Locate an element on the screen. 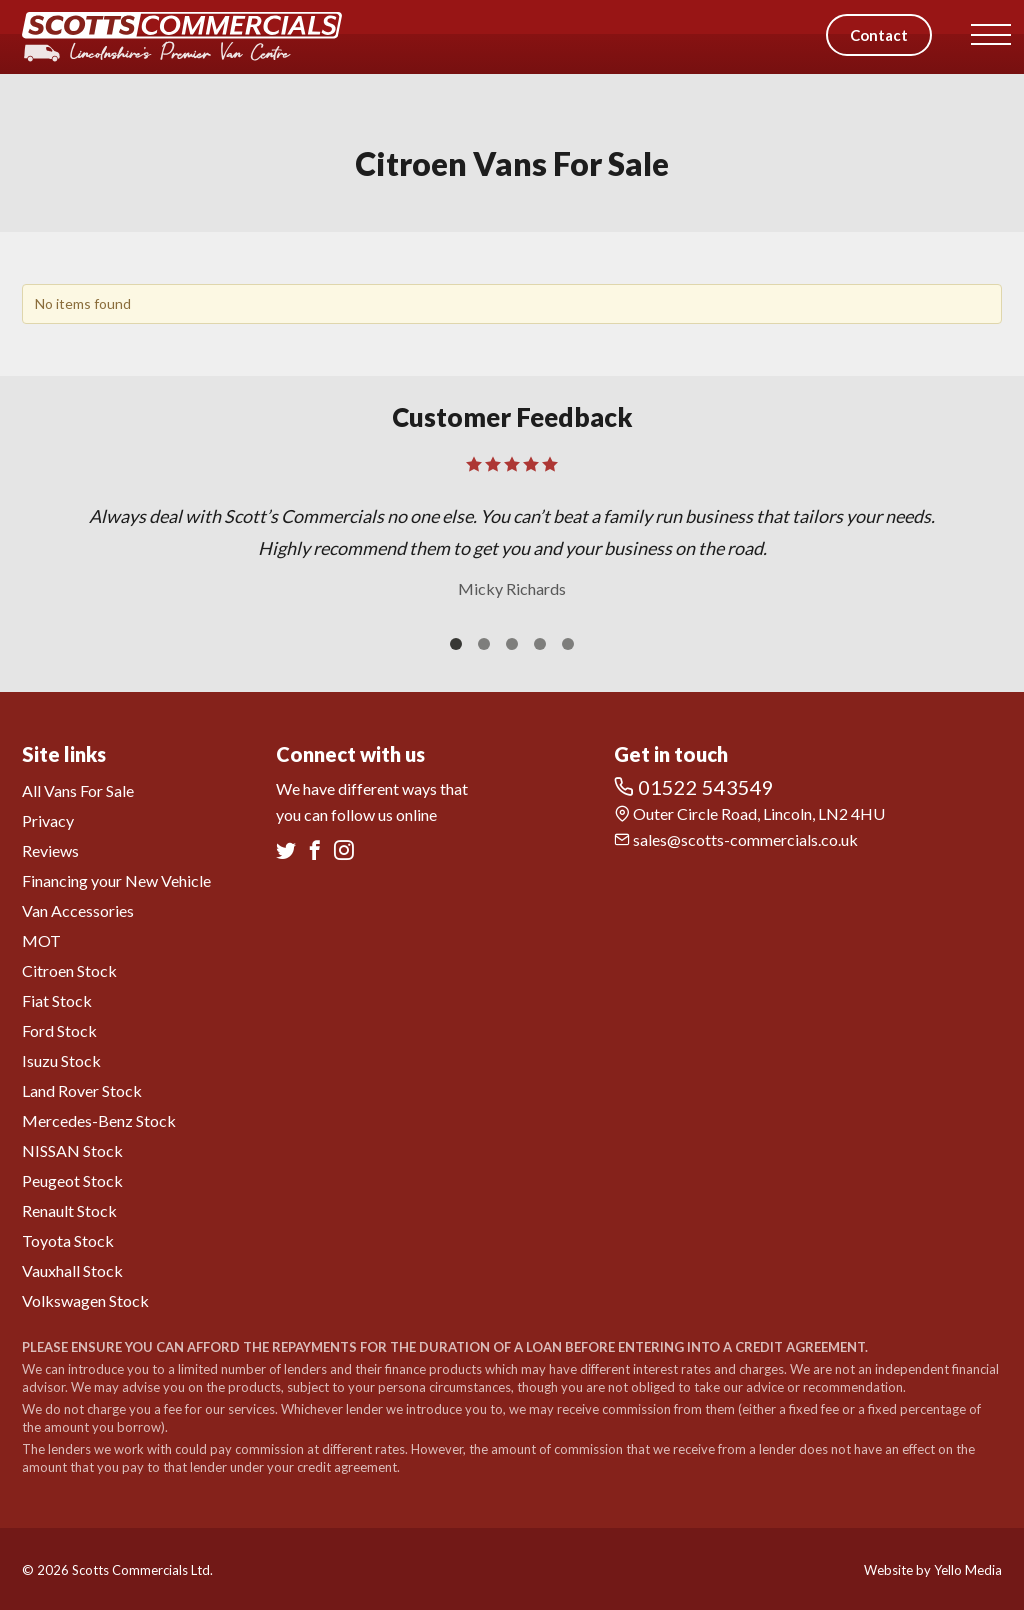  01522 543549 is located at coordinates (694, 787).